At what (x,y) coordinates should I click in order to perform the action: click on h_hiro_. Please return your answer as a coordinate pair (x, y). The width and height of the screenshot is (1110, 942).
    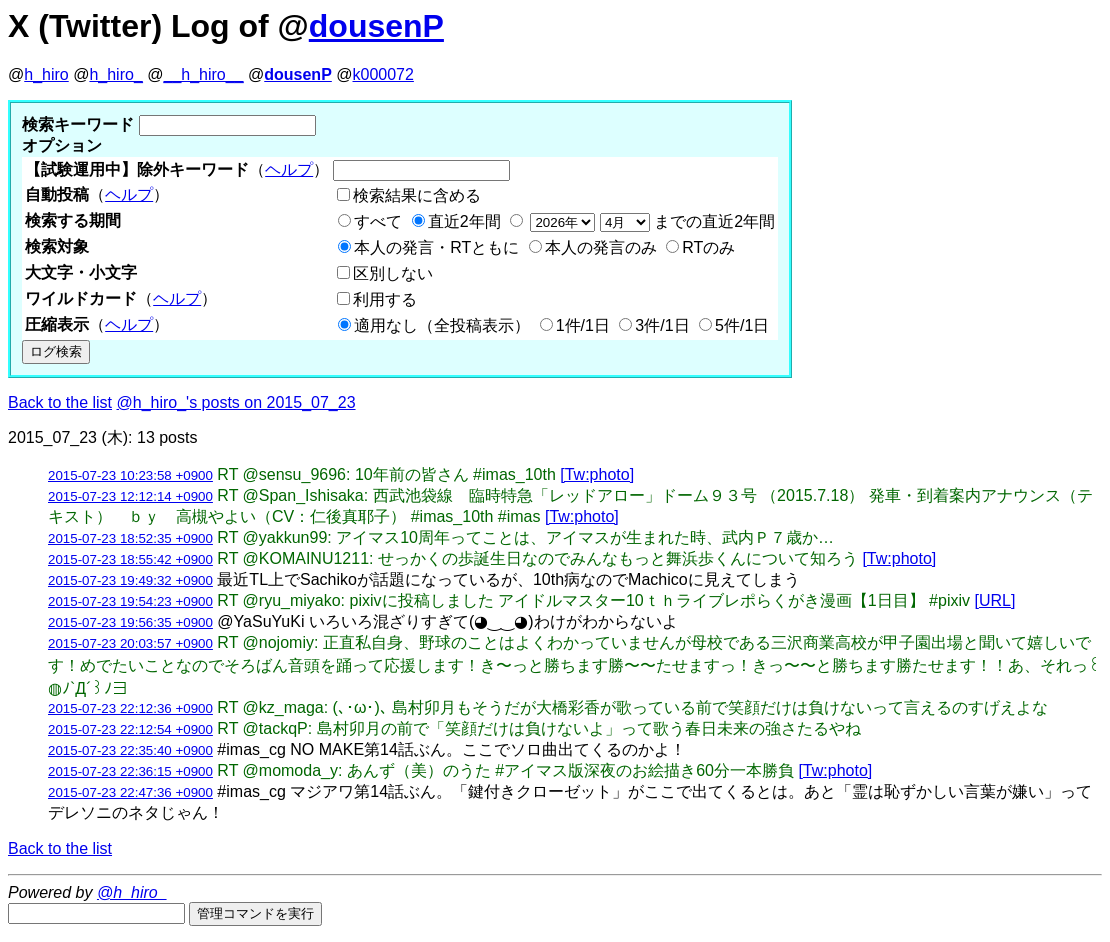
    Looking at the image, I should click on (115, 74).